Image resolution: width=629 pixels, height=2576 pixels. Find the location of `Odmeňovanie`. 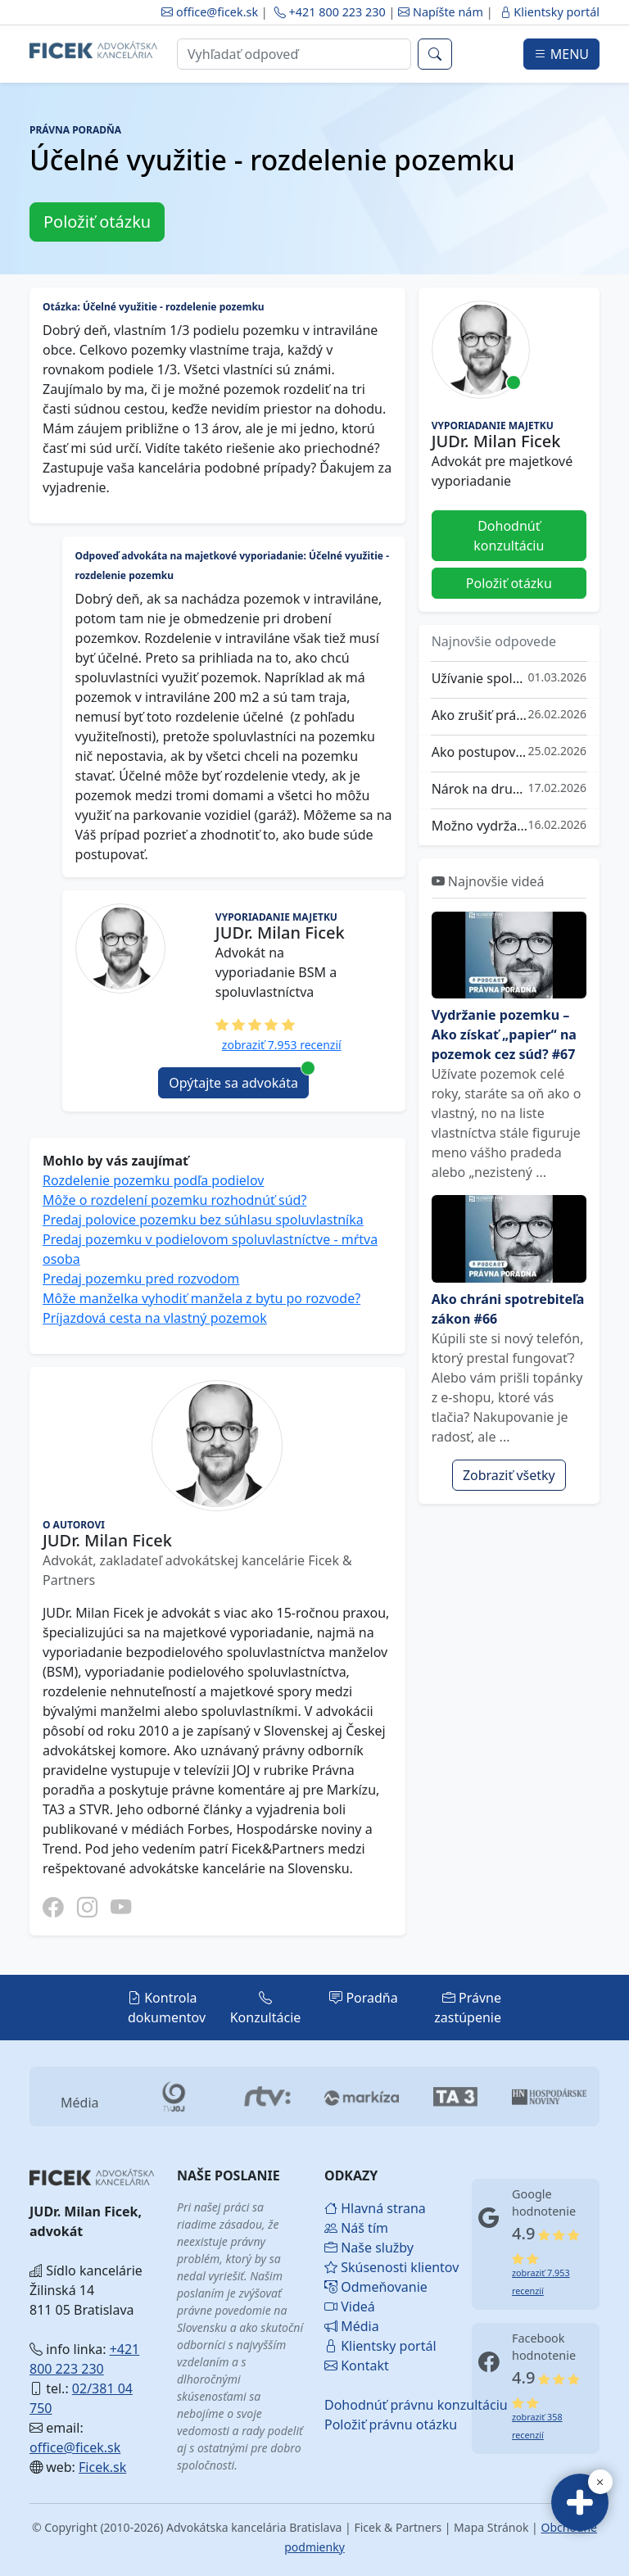

Odmeňovanie is located at coordinates (351, 2287).